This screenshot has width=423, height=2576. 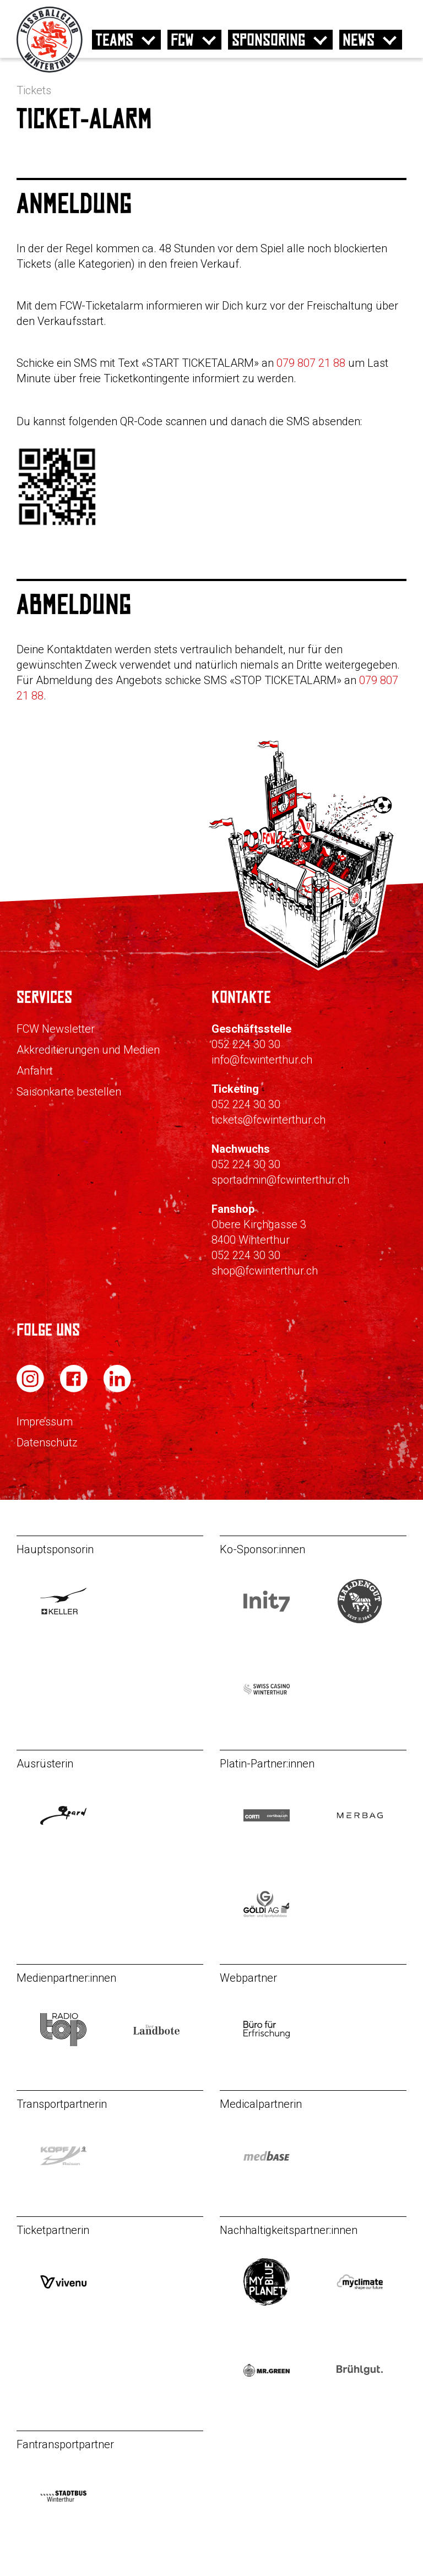 What do you see at coordinates (56, 1028) in the screenshot?
I see `FCW Newsletter` at bounding box center [56, 1028].